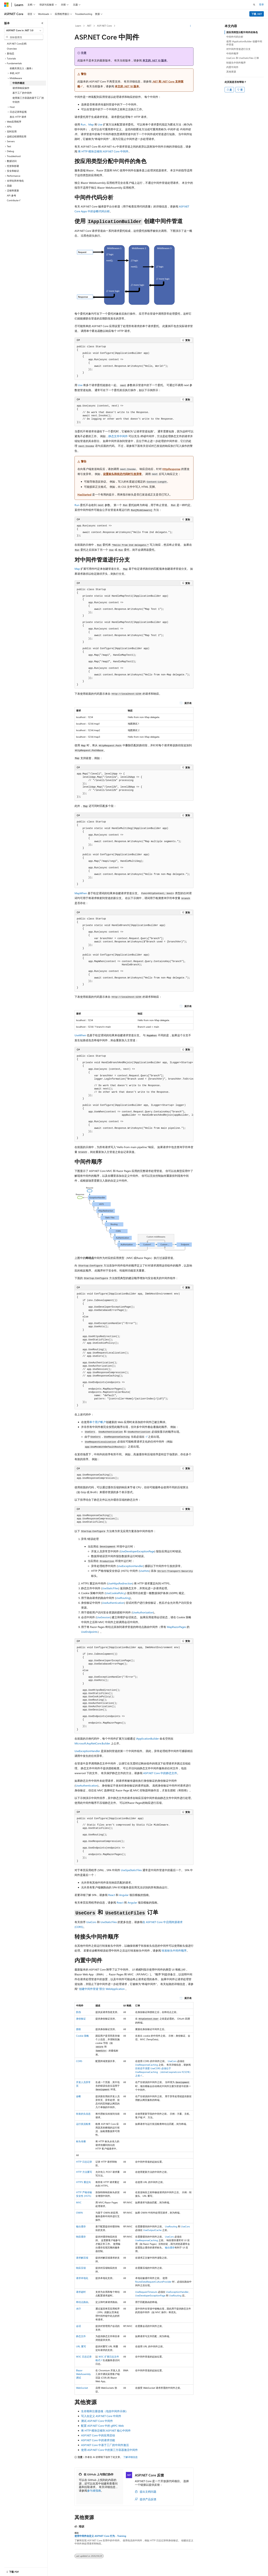 The image size is (268, 2576). I want to click on 内置中间件, so click(232, 67).